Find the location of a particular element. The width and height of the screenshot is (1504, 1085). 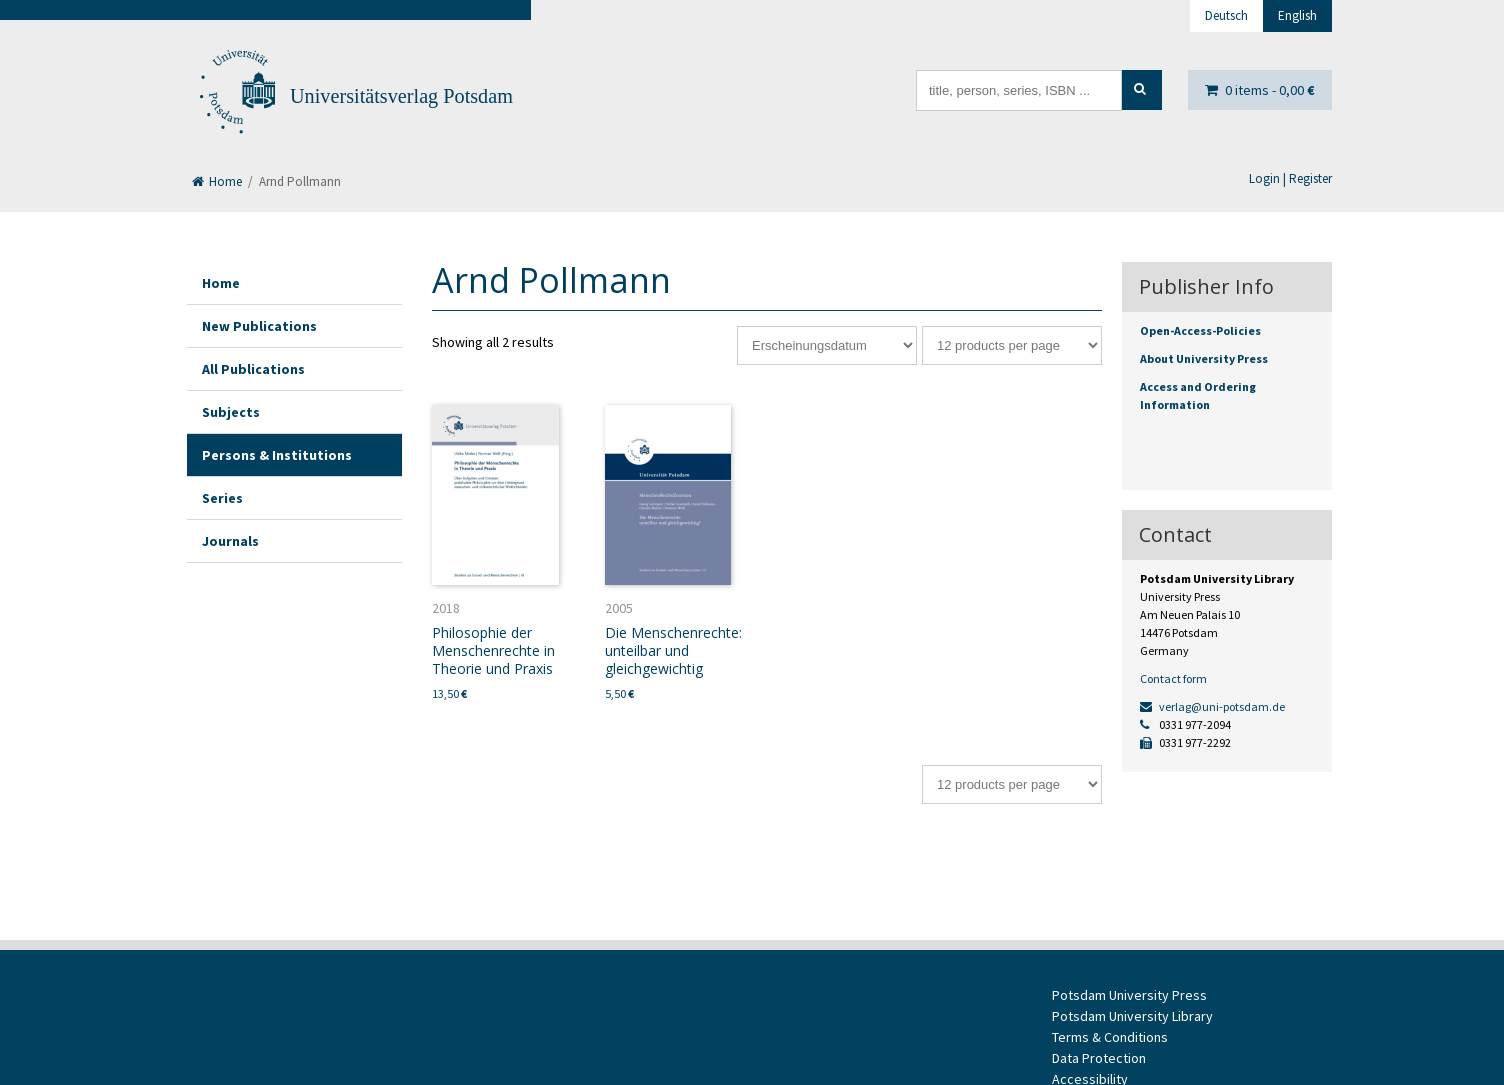

Potsdam University Press is located at coordinates (1129, 995).